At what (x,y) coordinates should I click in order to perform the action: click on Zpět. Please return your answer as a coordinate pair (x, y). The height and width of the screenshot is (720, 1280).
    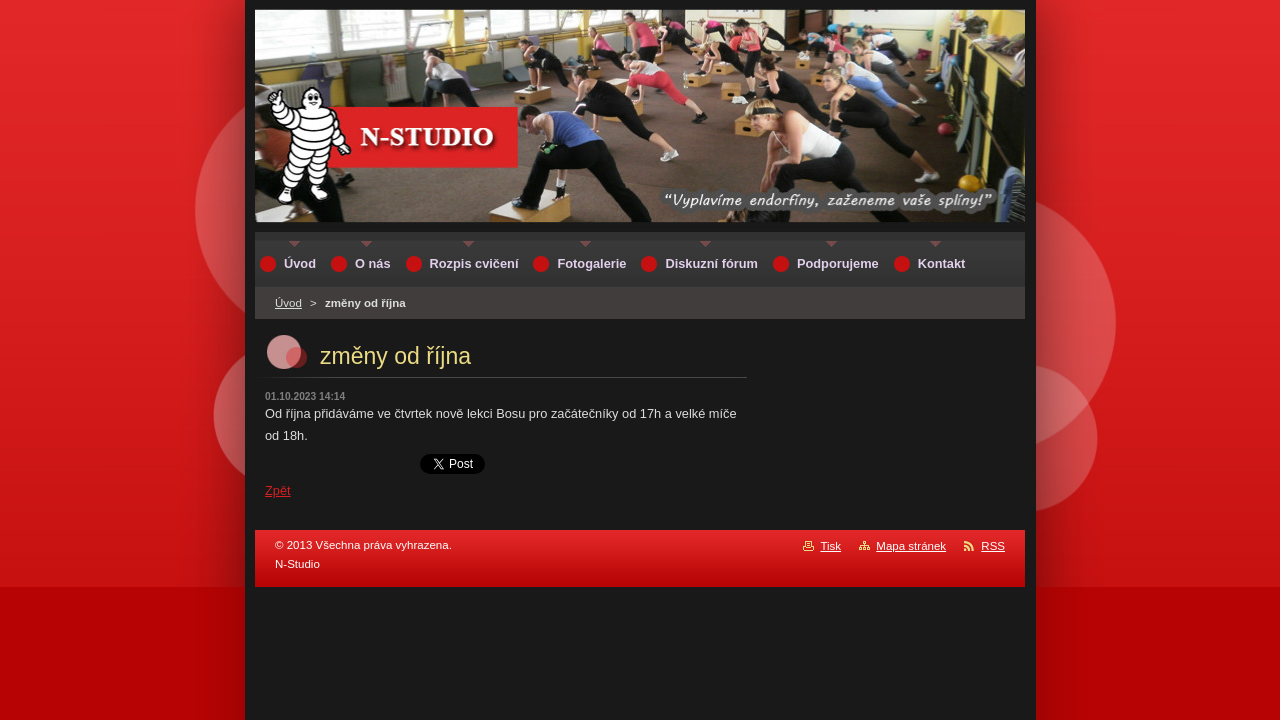
    Looking at the image, I should click on (278, 490).